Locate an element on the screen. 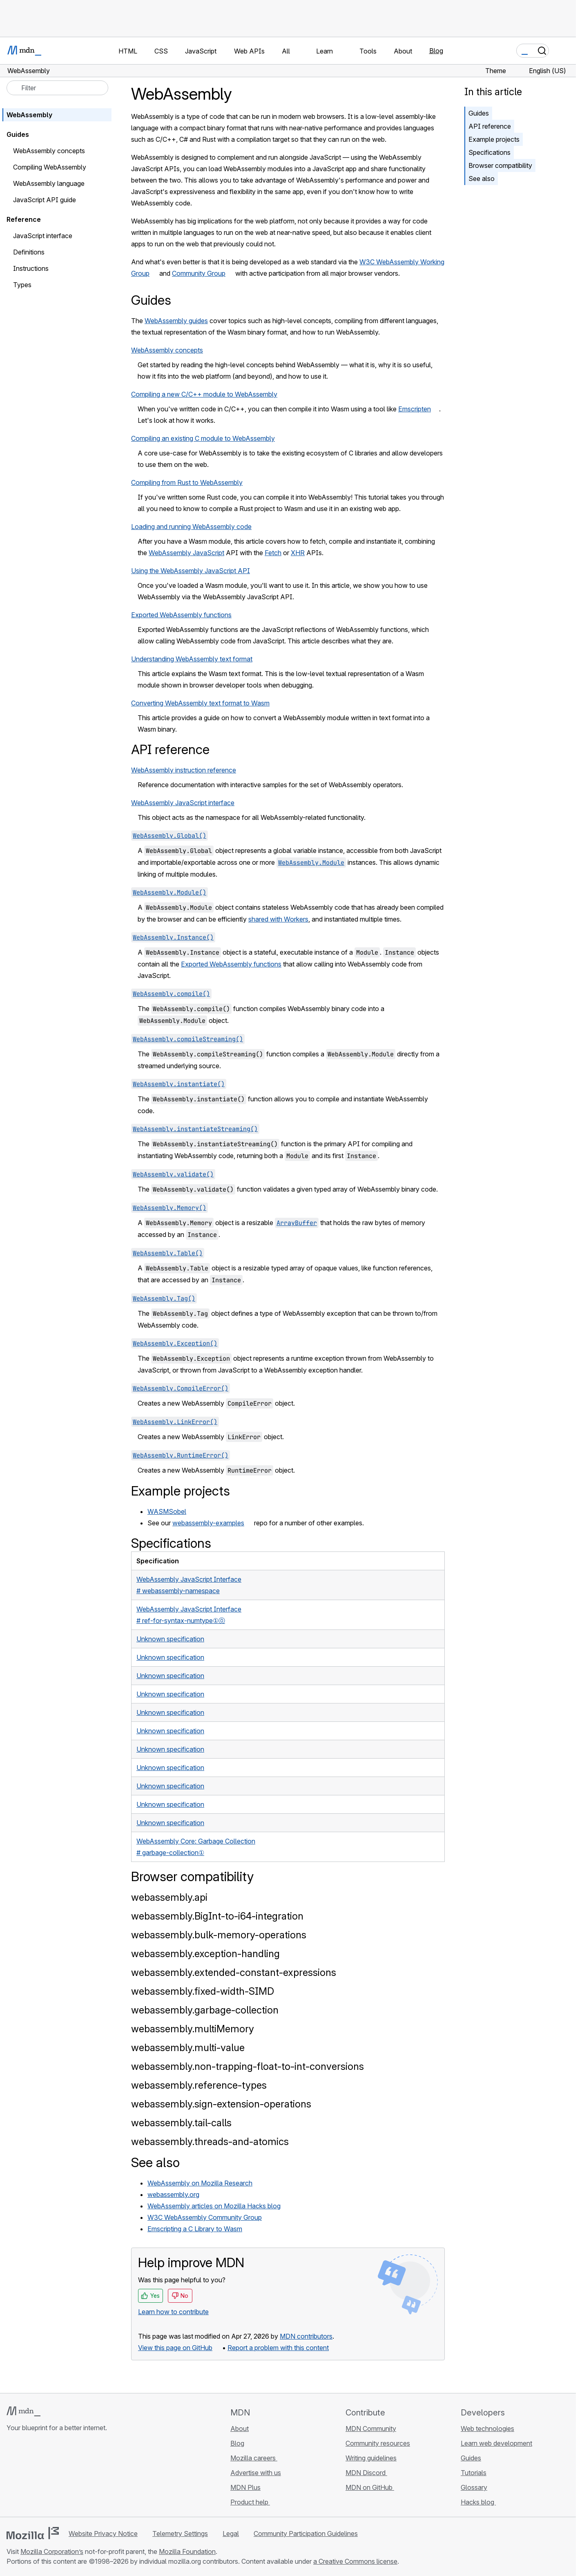  Types is located at coordinates (22, 285).